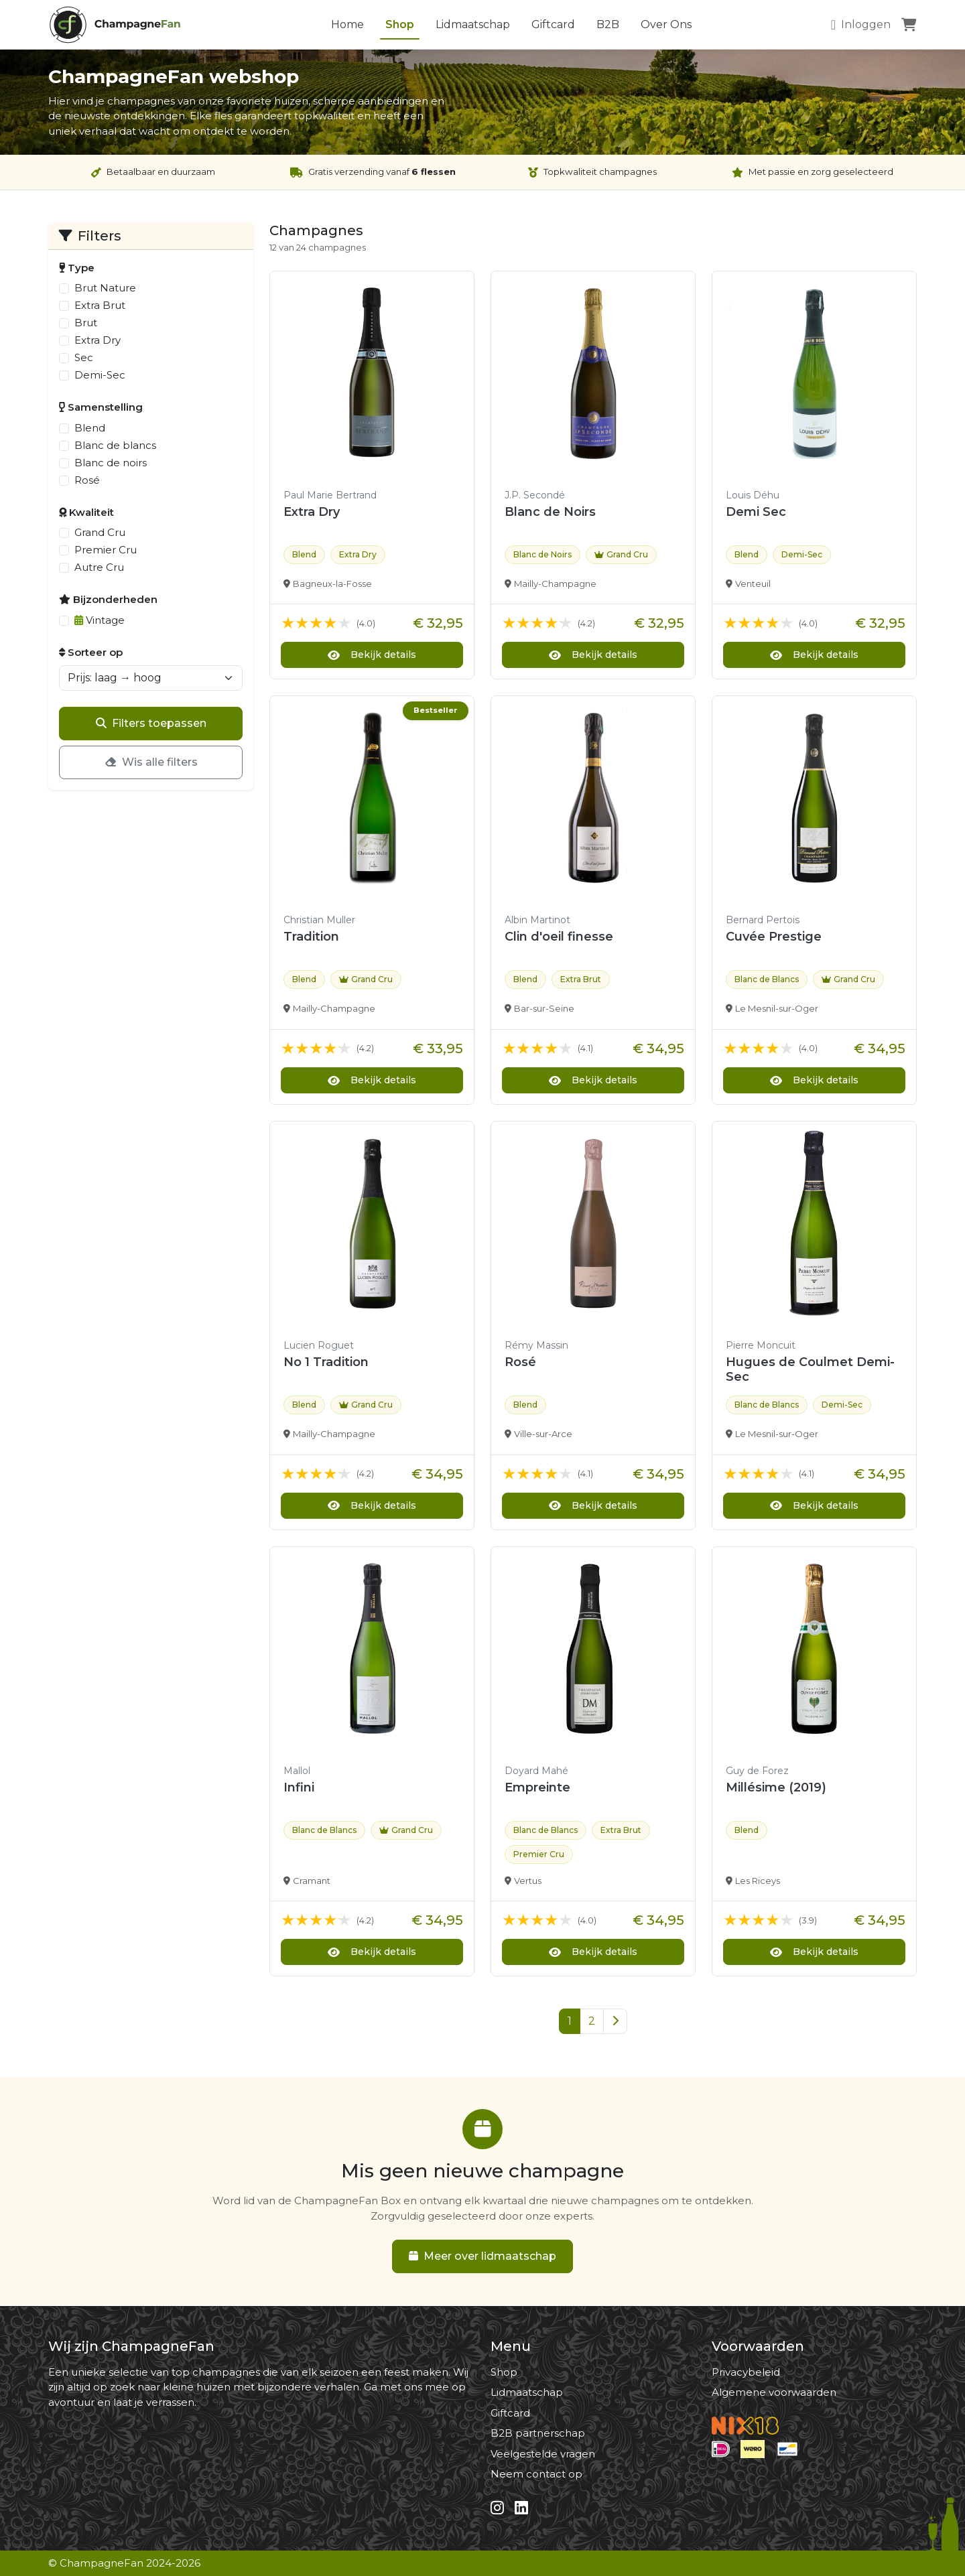  I want to click on Premier Cru, so click(105, 549).